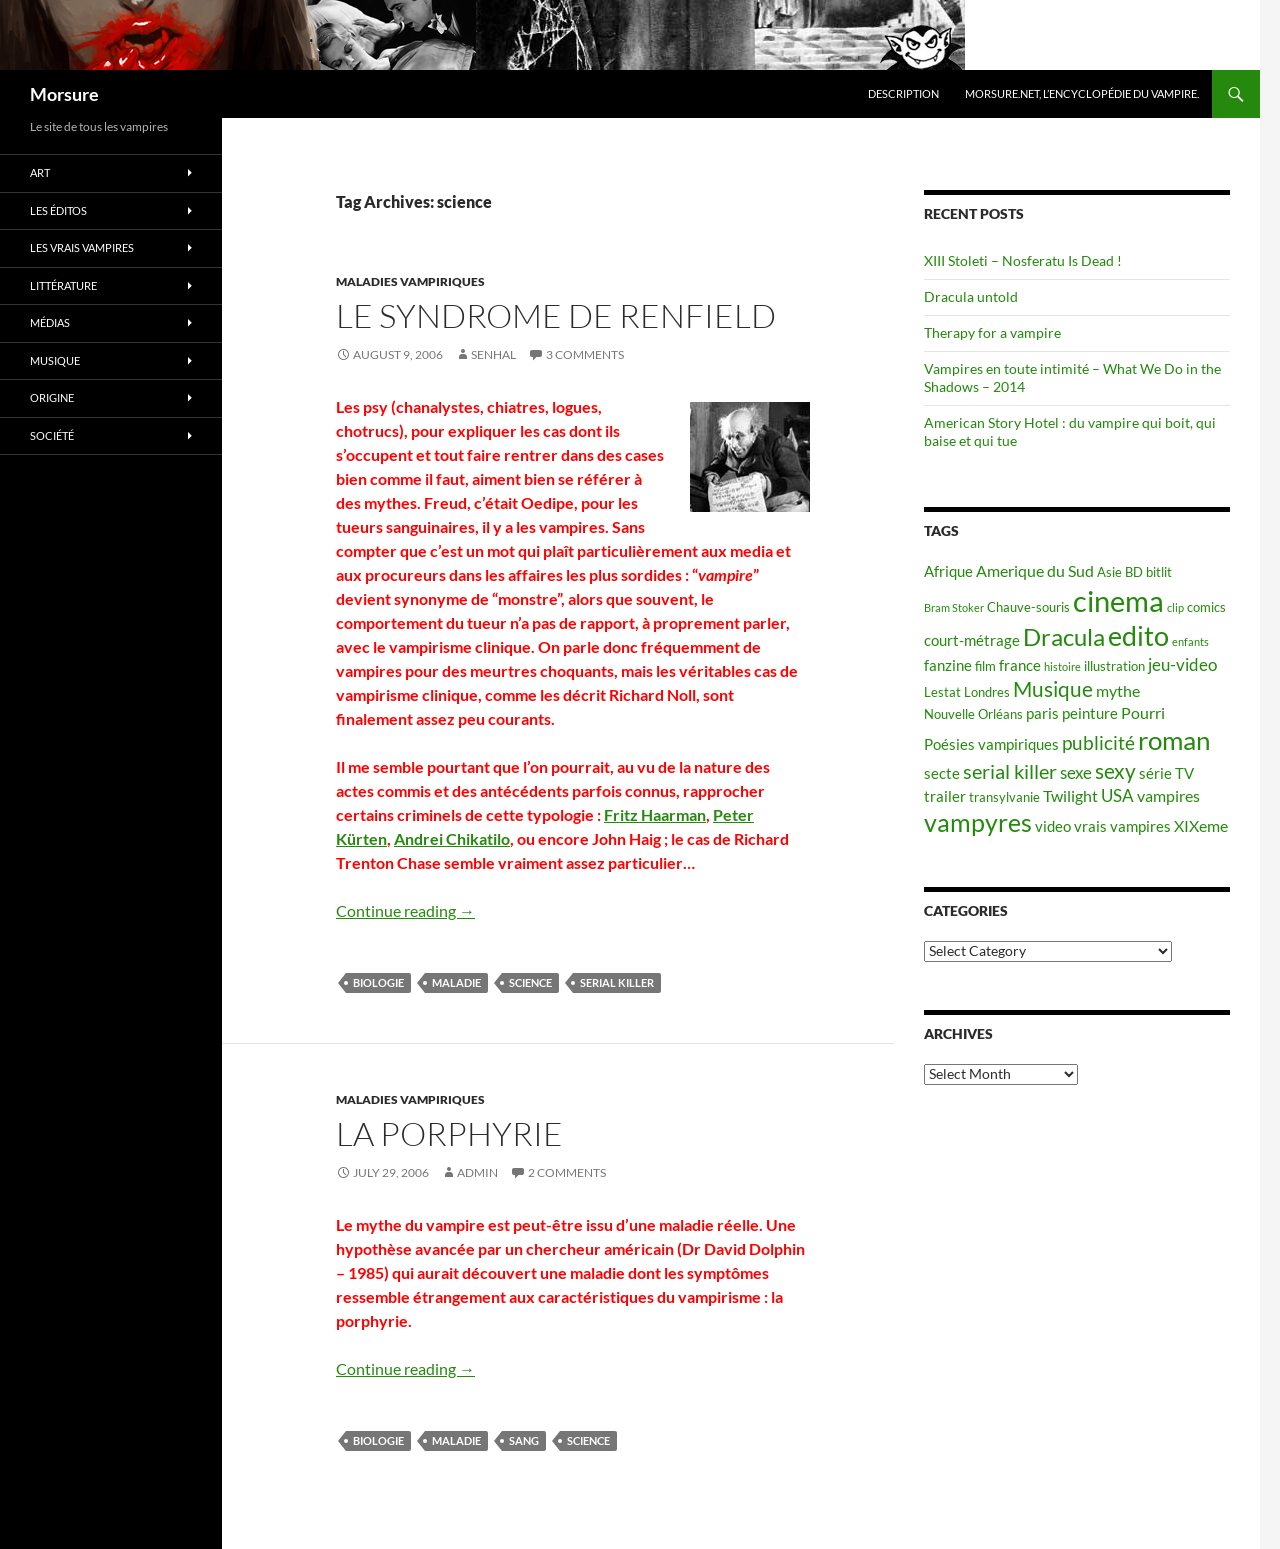 The width and height of the screenshot is (1280, 1549). What do you see at coordinates (1201, 825) in the screenshot?
I see `XIXeme [XIXeme (7 items)]` at bounding box center [1201, 825].